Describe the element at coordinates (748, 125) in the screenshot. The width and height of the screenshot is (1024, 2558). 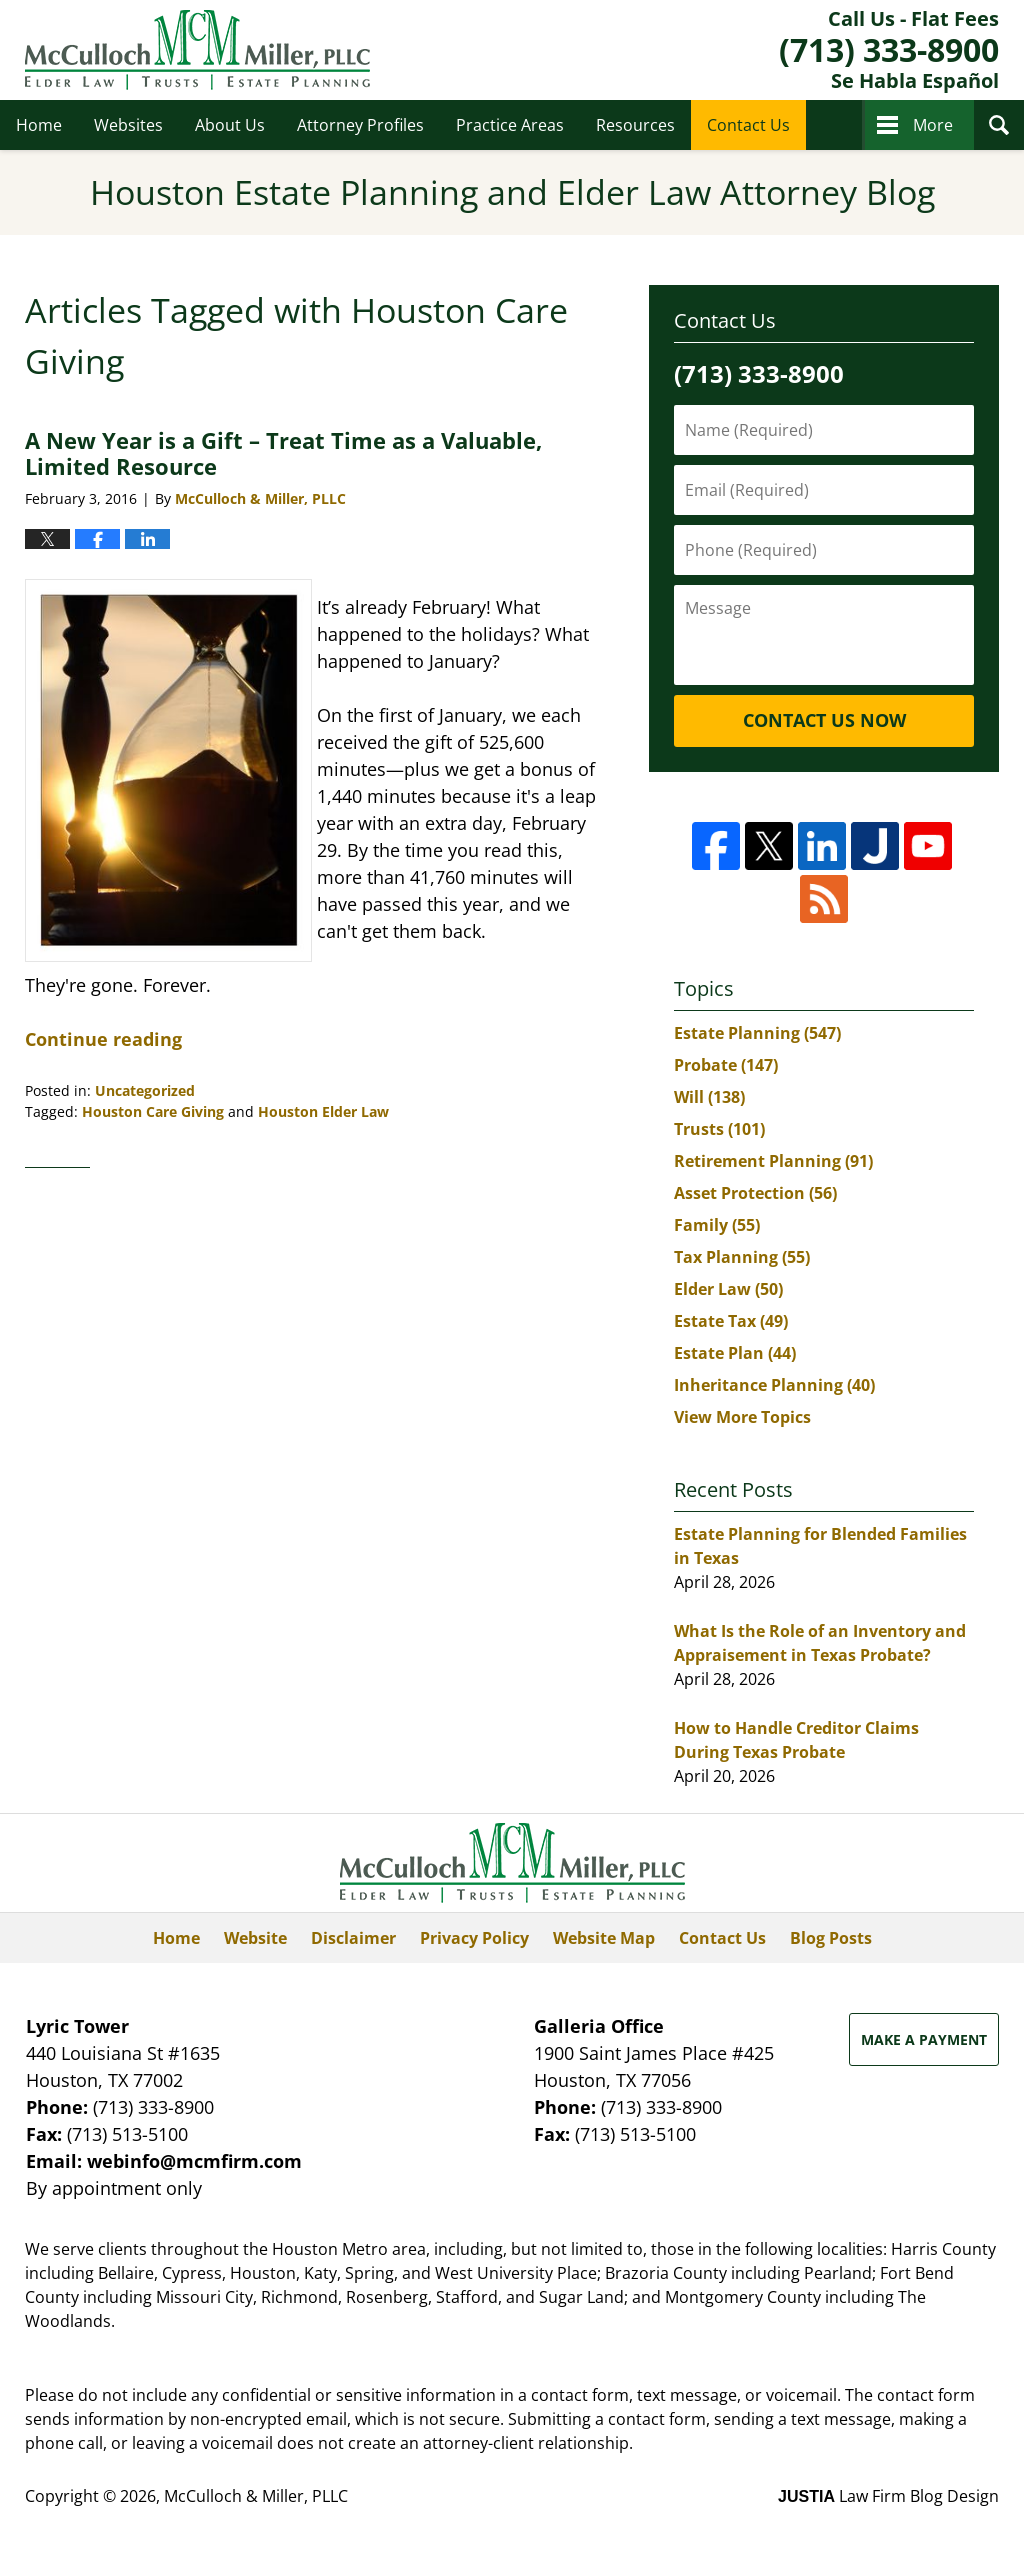
I see `Contact Us` at that location.